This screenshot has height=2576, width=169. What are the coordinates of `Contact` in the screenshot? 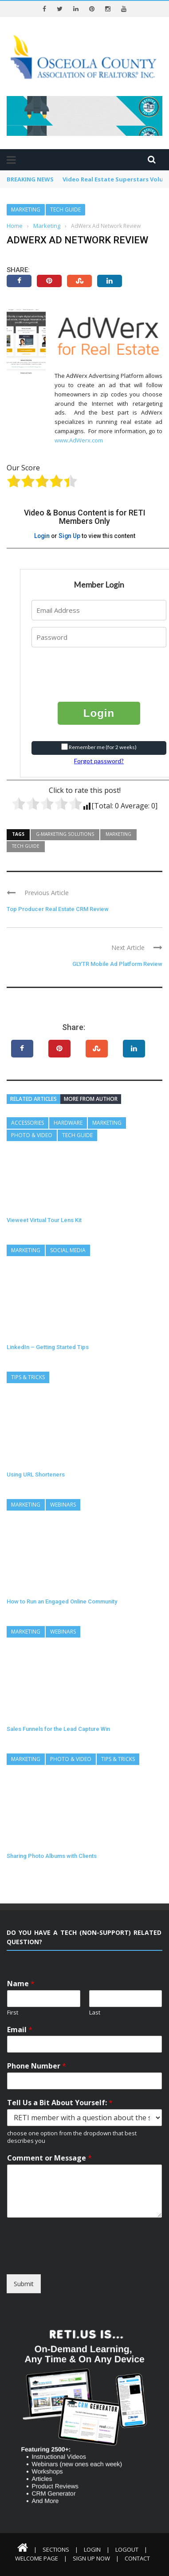 It's located at (137, 2558).